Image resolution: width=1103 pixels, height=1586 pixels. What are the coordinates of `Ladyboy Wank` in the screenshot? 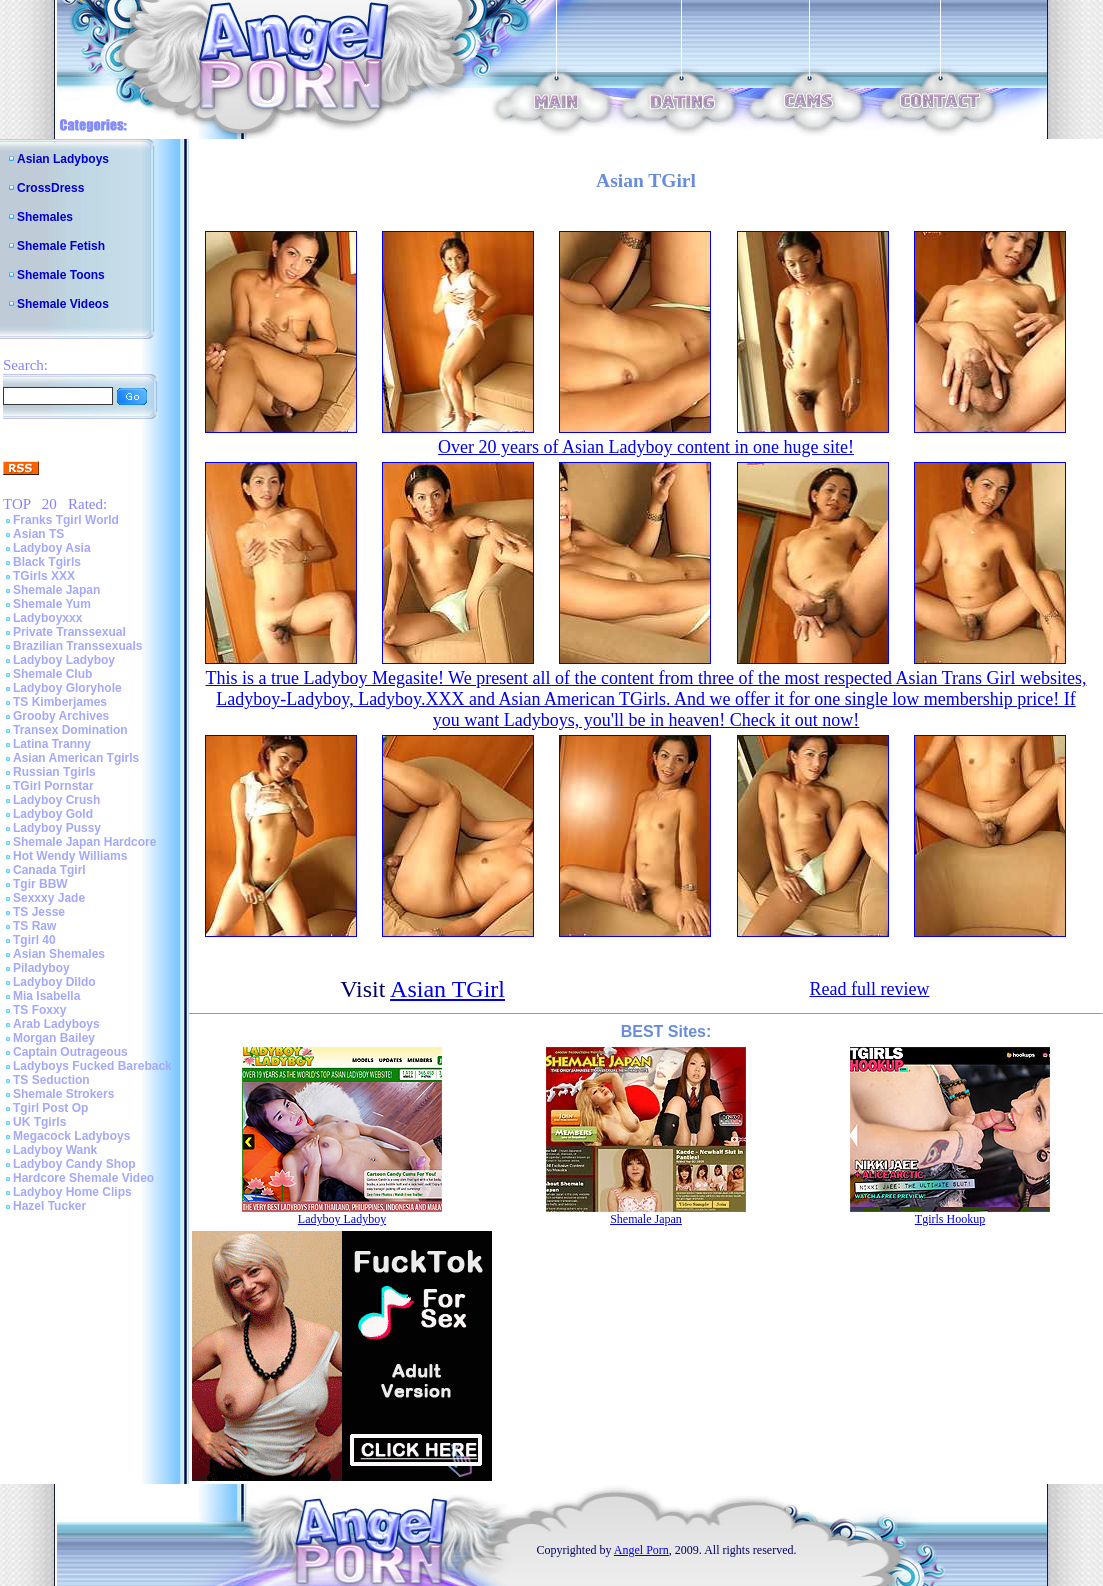 It's located at (55, 1150).